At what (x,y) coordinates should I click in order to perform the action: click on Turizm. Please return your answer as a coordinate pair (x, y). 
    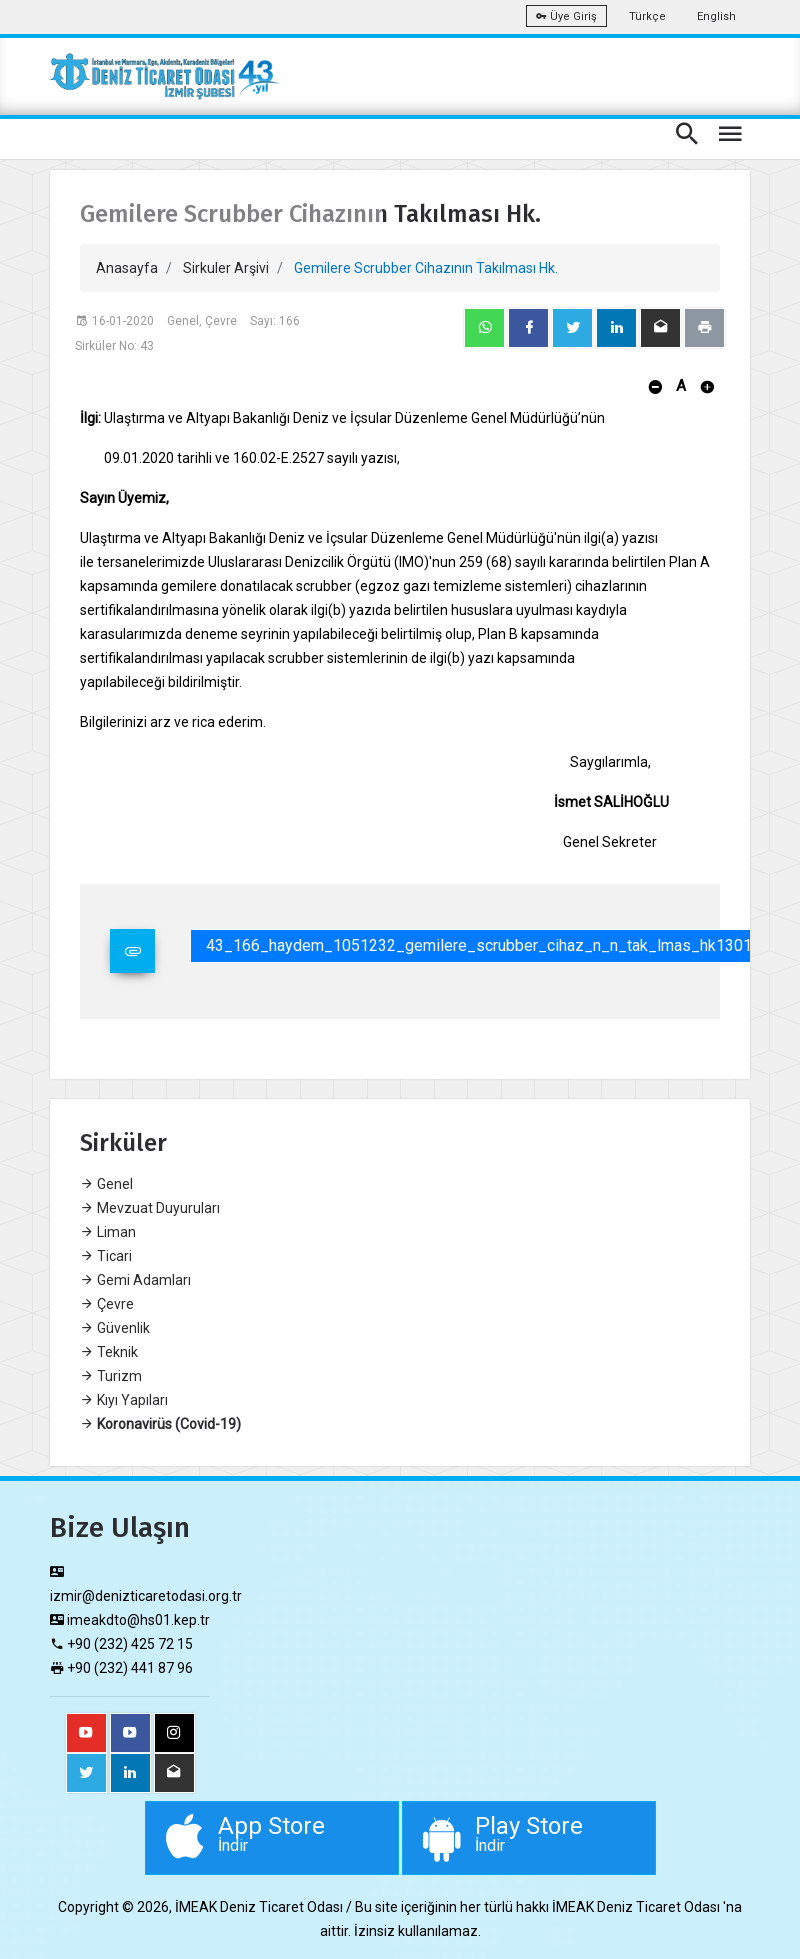
    Looking at the image, I should click on (111, 1376).